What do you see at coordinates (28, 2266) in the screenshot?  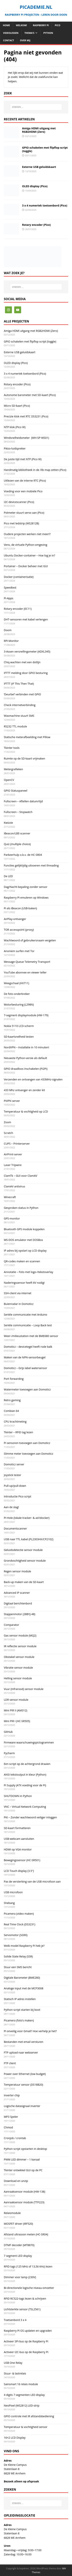 I see `RFID tags (125 MHz of 13,56 KHz) lezen` at bounding box center [28, 2266].